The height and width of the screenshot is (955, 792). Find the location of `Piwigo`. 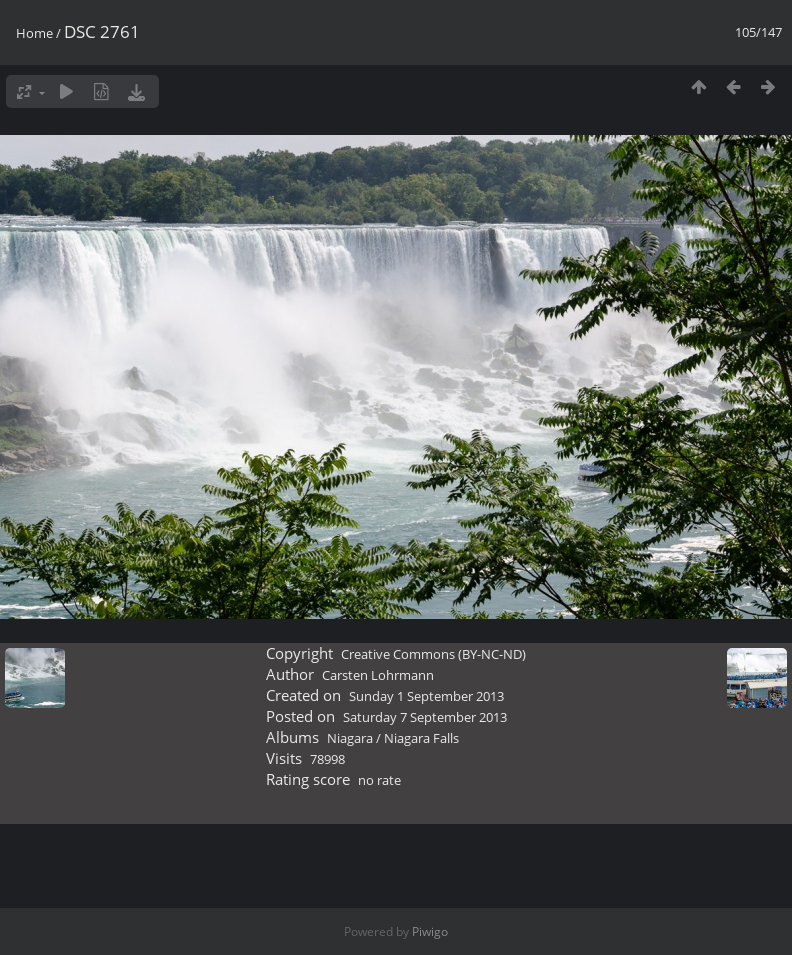

Piwigo is located at coordinates (430, 931).